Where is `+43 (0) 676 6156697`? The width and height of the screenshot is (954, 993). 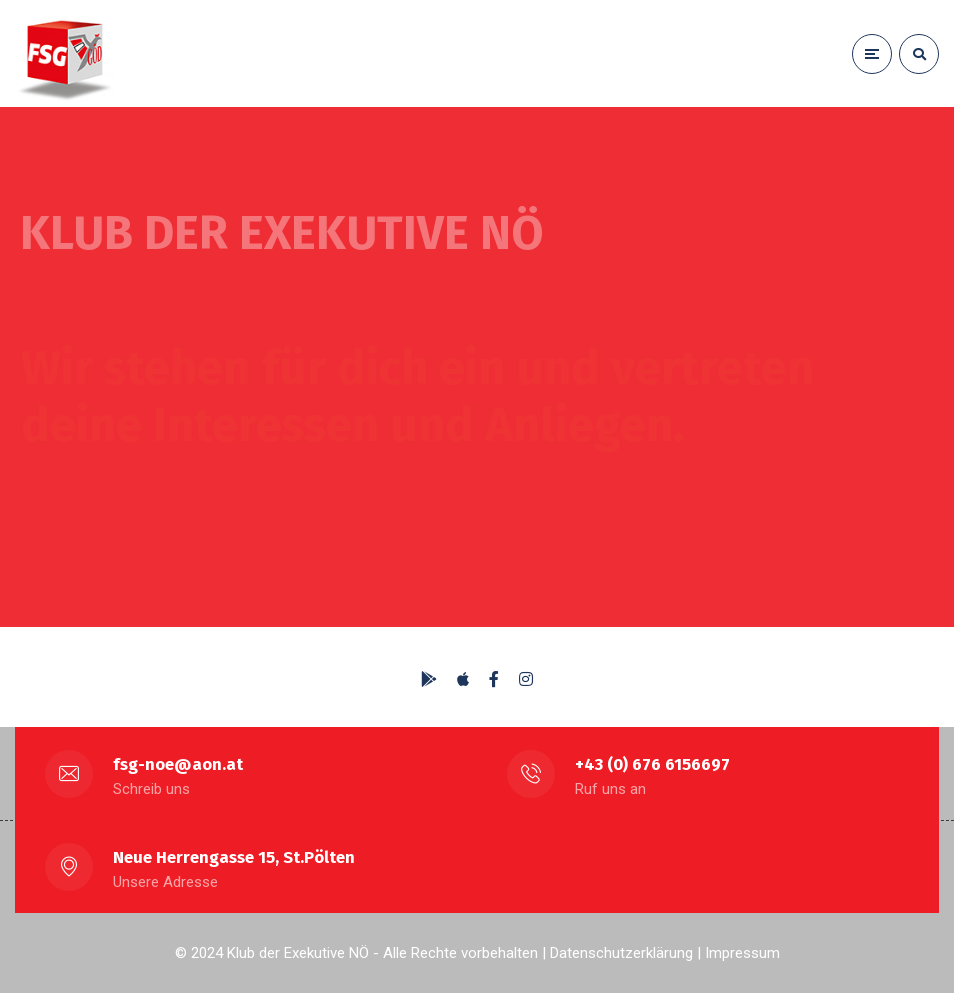 +43 (0) 676 6156697 is located at coordinates (652, 764).